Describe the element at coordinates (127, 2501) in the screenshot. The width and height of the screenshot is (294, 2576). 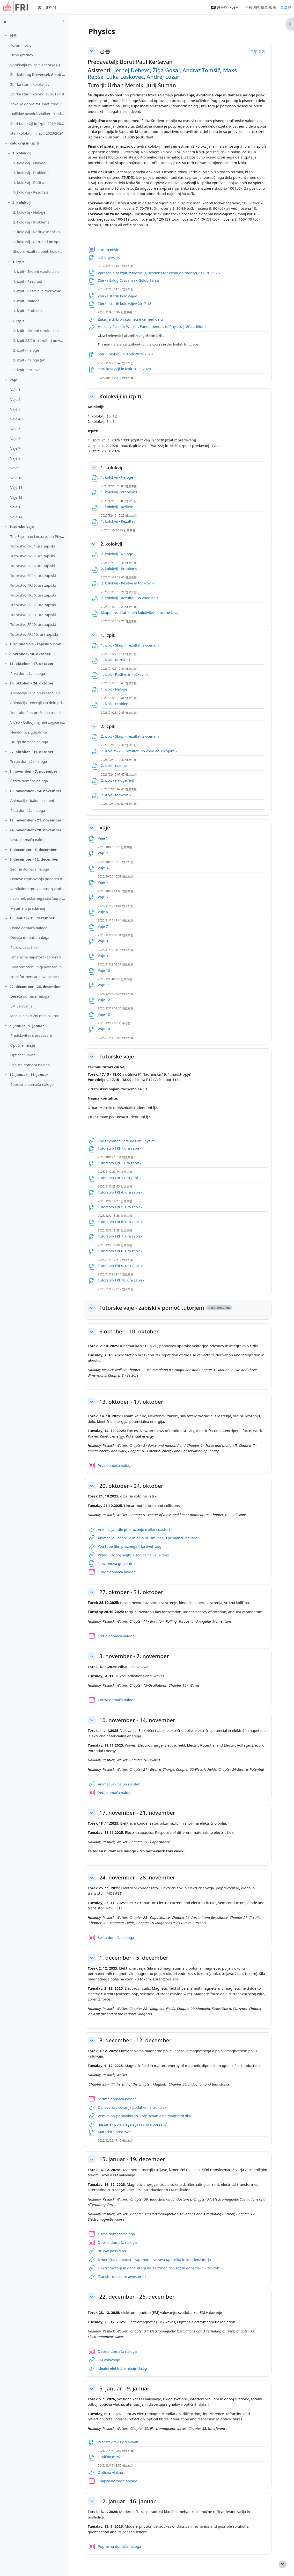
I see `12. januar - 16. januar` at that location.